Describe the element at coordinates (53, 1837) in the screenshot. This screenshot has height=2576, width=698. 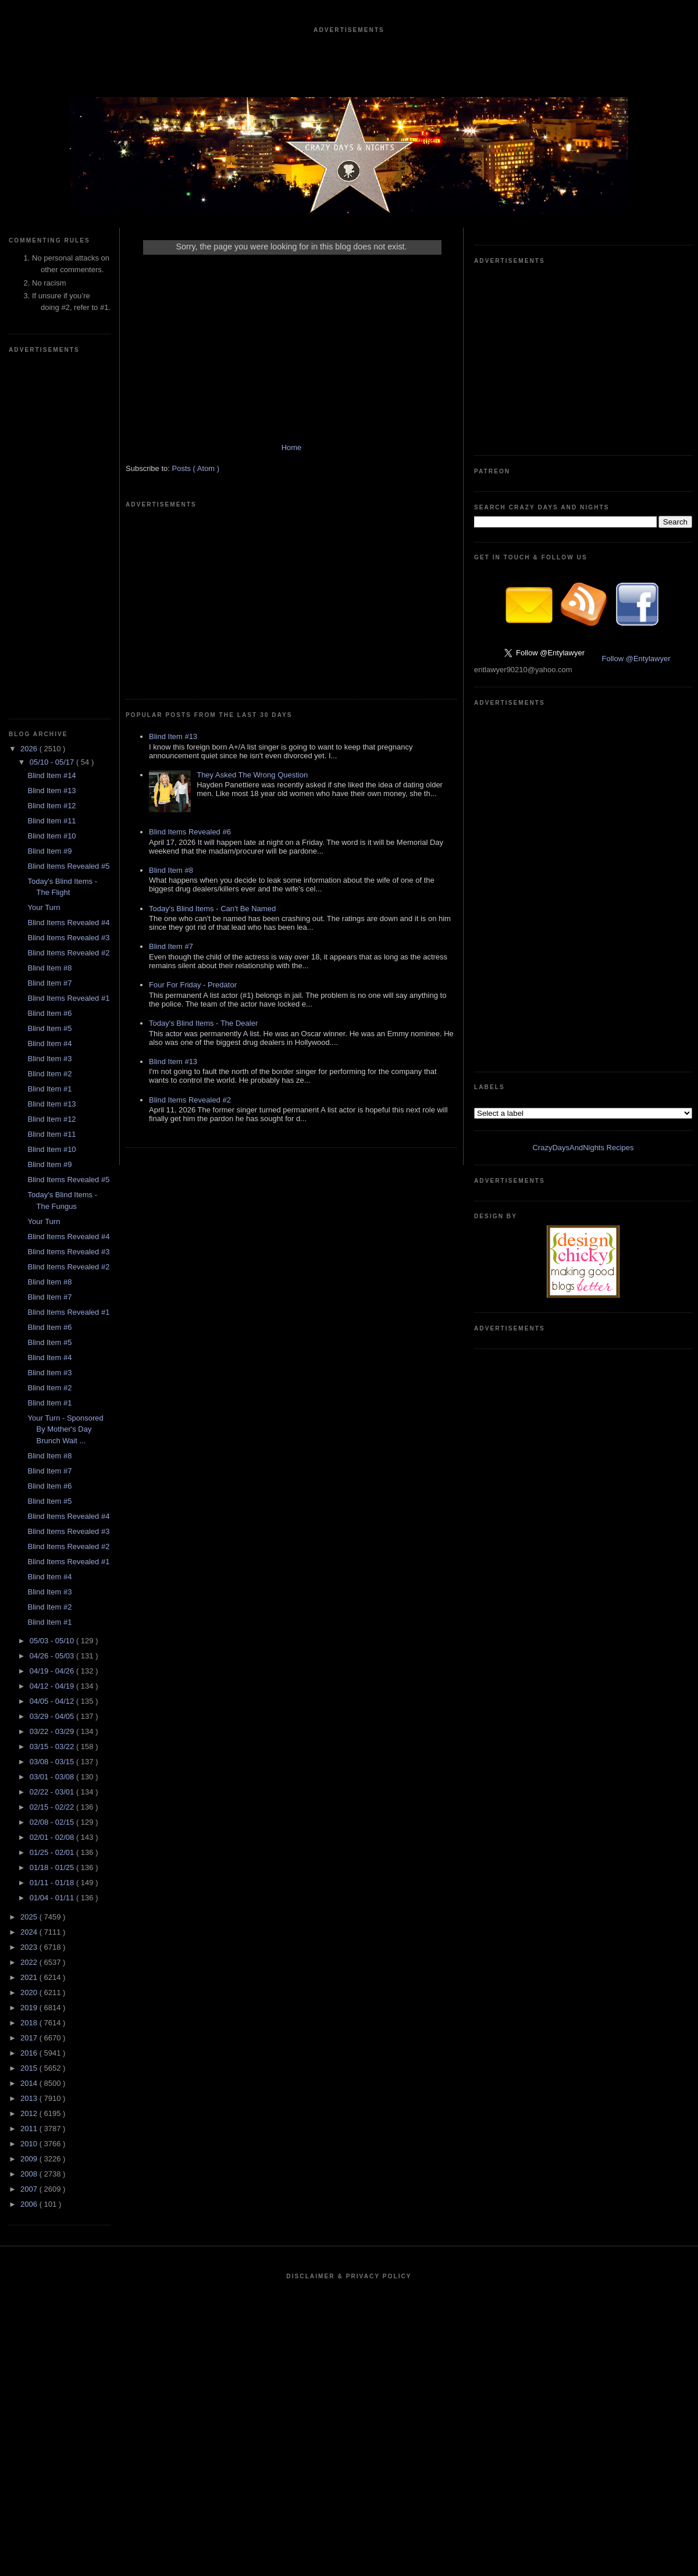
I see `02/01 - 02/08` at that location.